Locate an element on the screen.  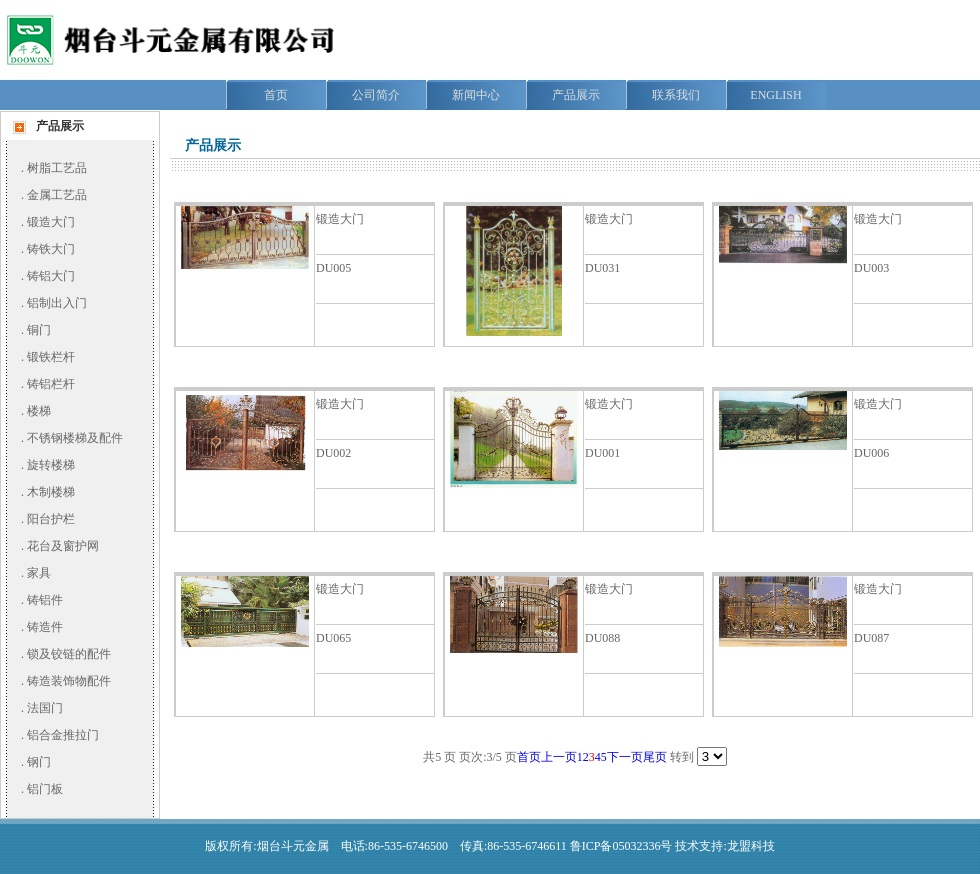
木制楼梯 is located at coordinates (51, 492).